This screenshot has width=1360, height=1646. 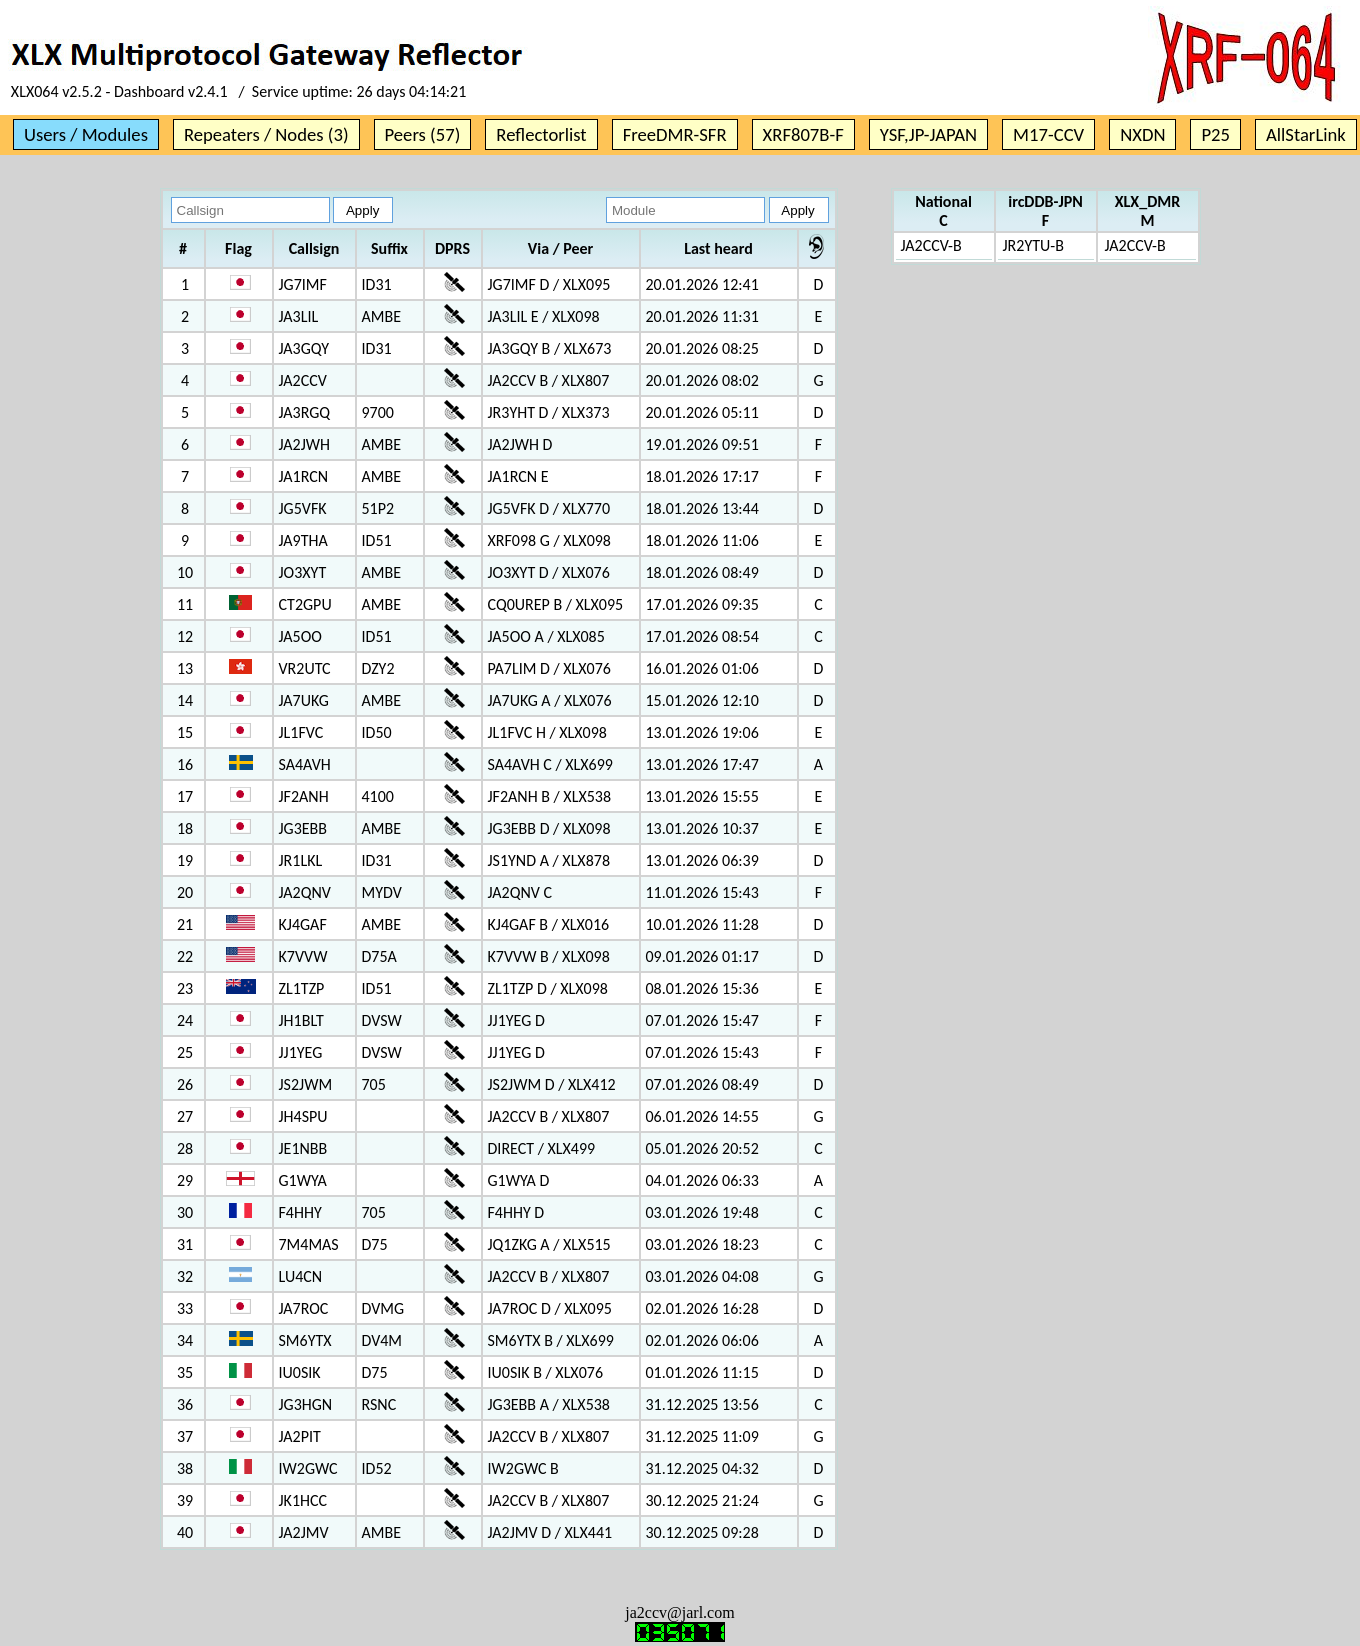 What do you see at coordinates (303, 956) in the screenshot?
I see `K7VVW` at bounding box center [303, 956].